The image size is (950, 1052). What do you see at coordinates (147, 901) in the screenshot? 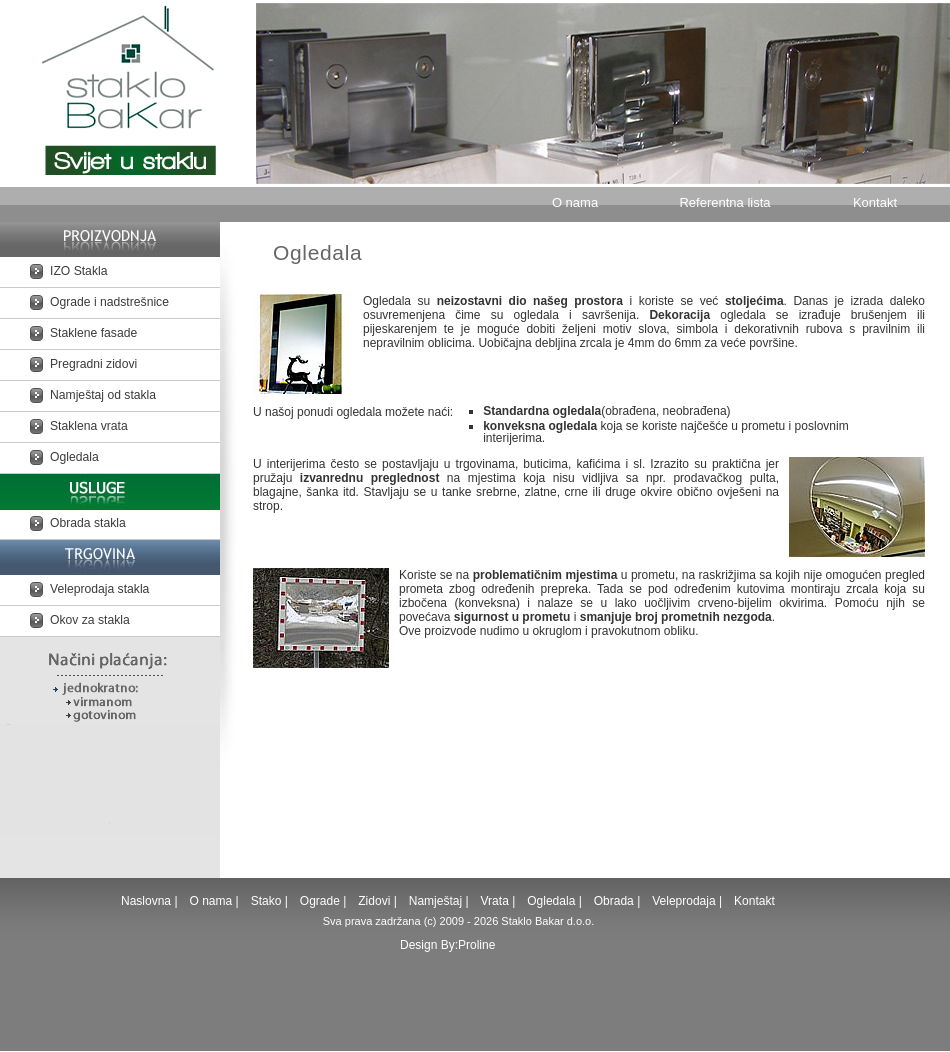
I see `Naslovna` at bounding box center [147, 901].